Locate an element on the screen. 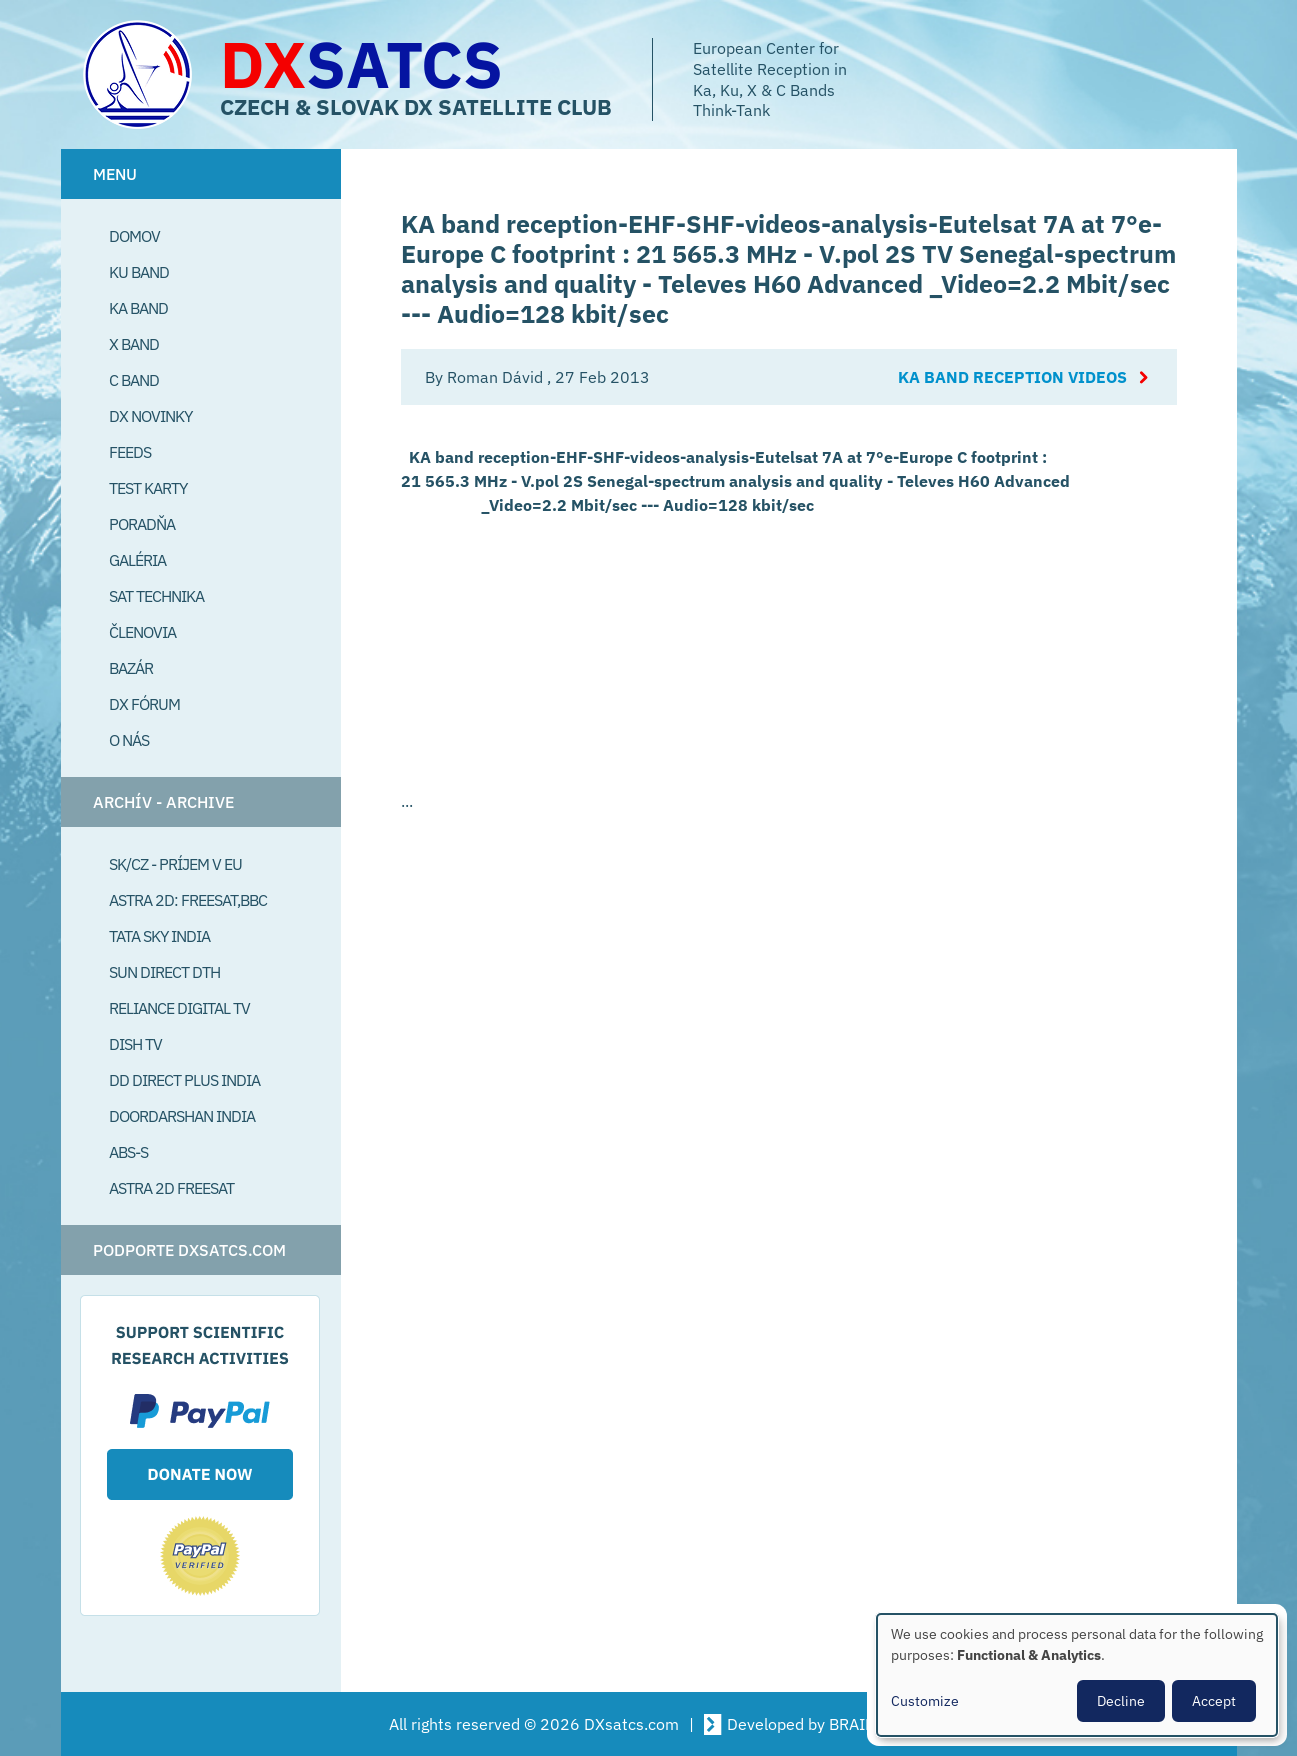 The height and width of the screenshot is (1756, 1297). ABS-S is located at coordinates (128, 1152).